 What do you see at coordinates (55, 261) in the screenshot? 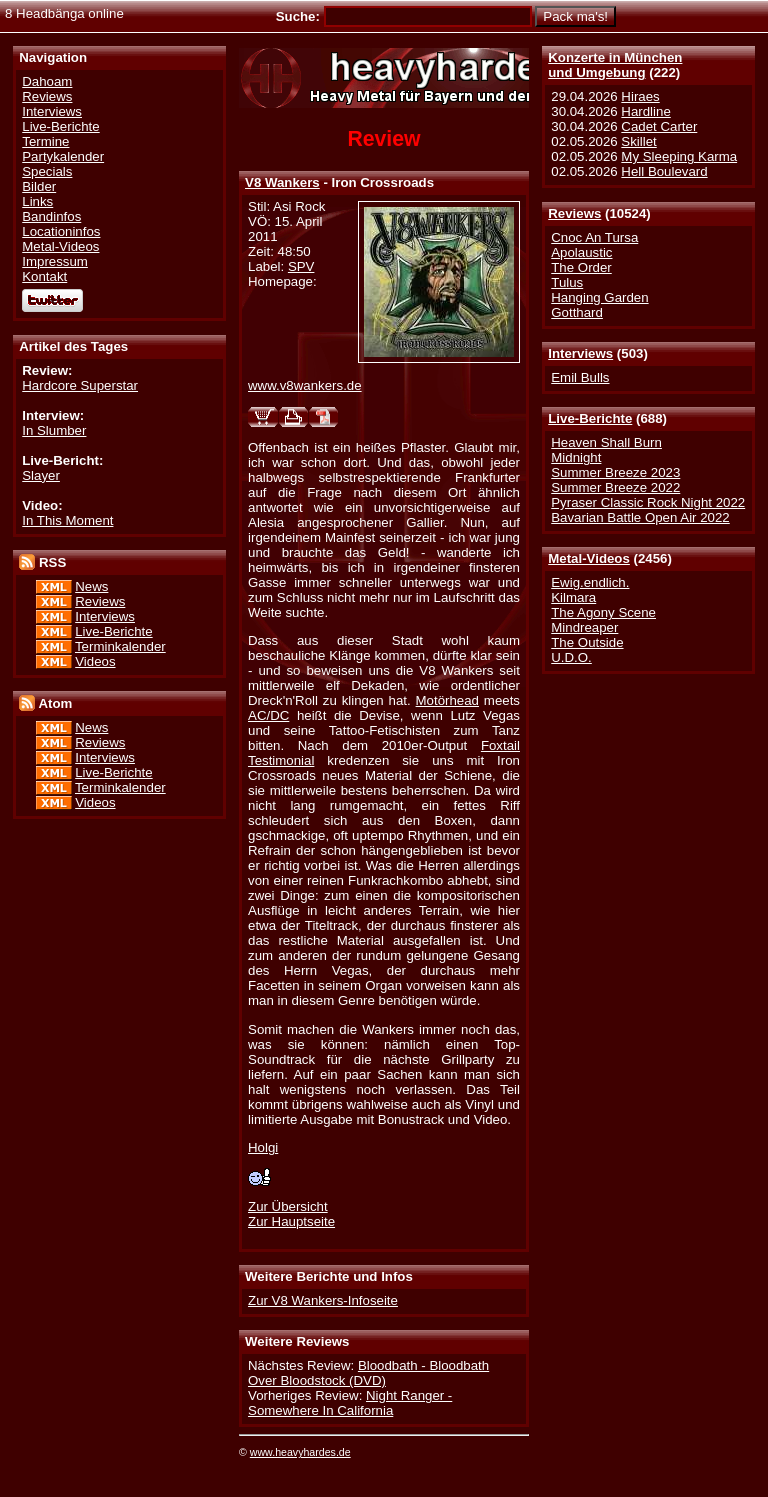
I see `Impressum` at bounding box center [55, 261].